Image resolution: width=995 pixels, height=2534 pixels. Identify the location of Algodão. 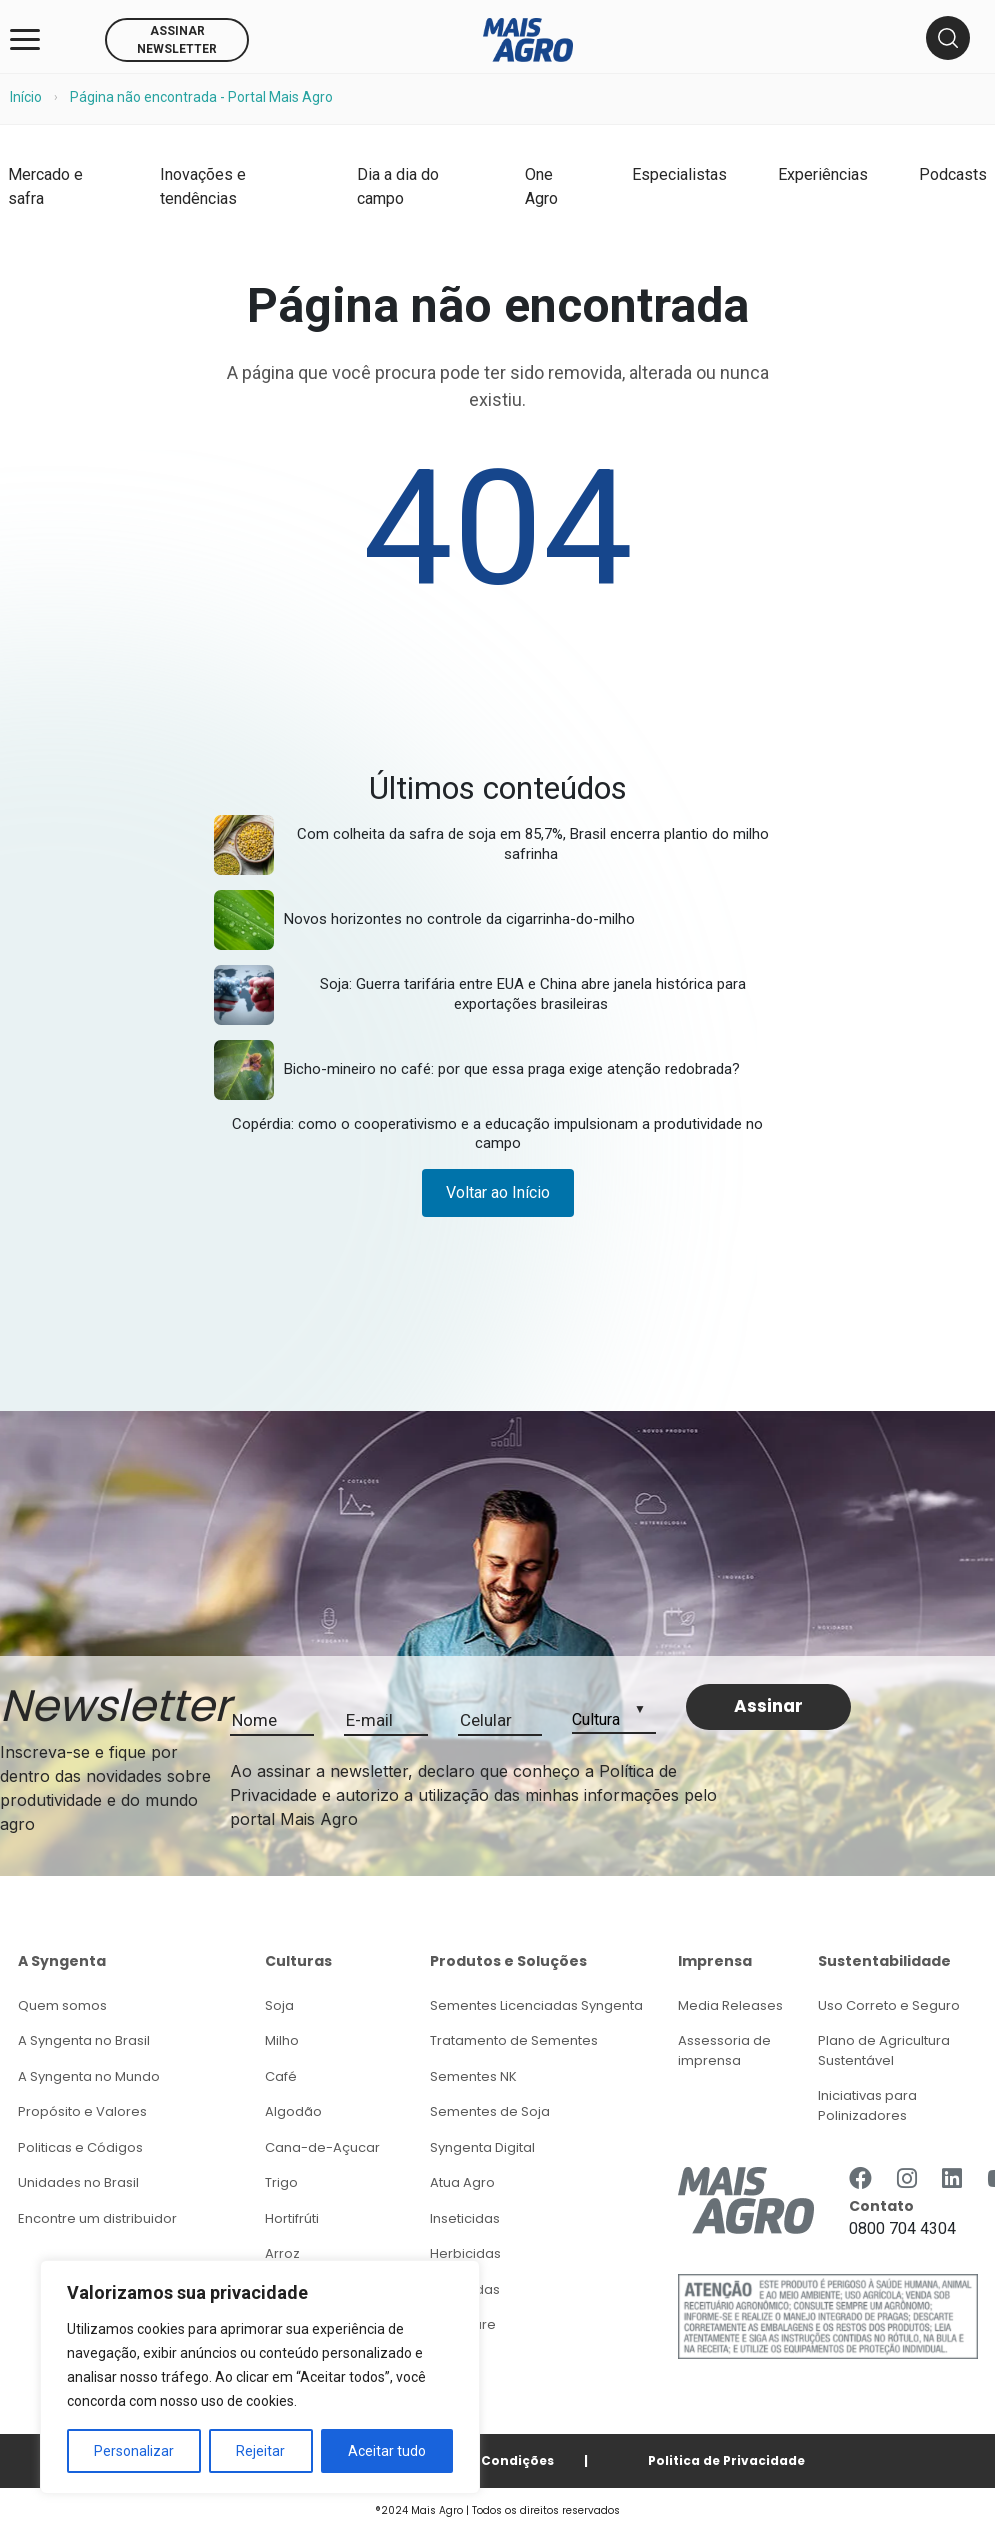
(293, 2111).